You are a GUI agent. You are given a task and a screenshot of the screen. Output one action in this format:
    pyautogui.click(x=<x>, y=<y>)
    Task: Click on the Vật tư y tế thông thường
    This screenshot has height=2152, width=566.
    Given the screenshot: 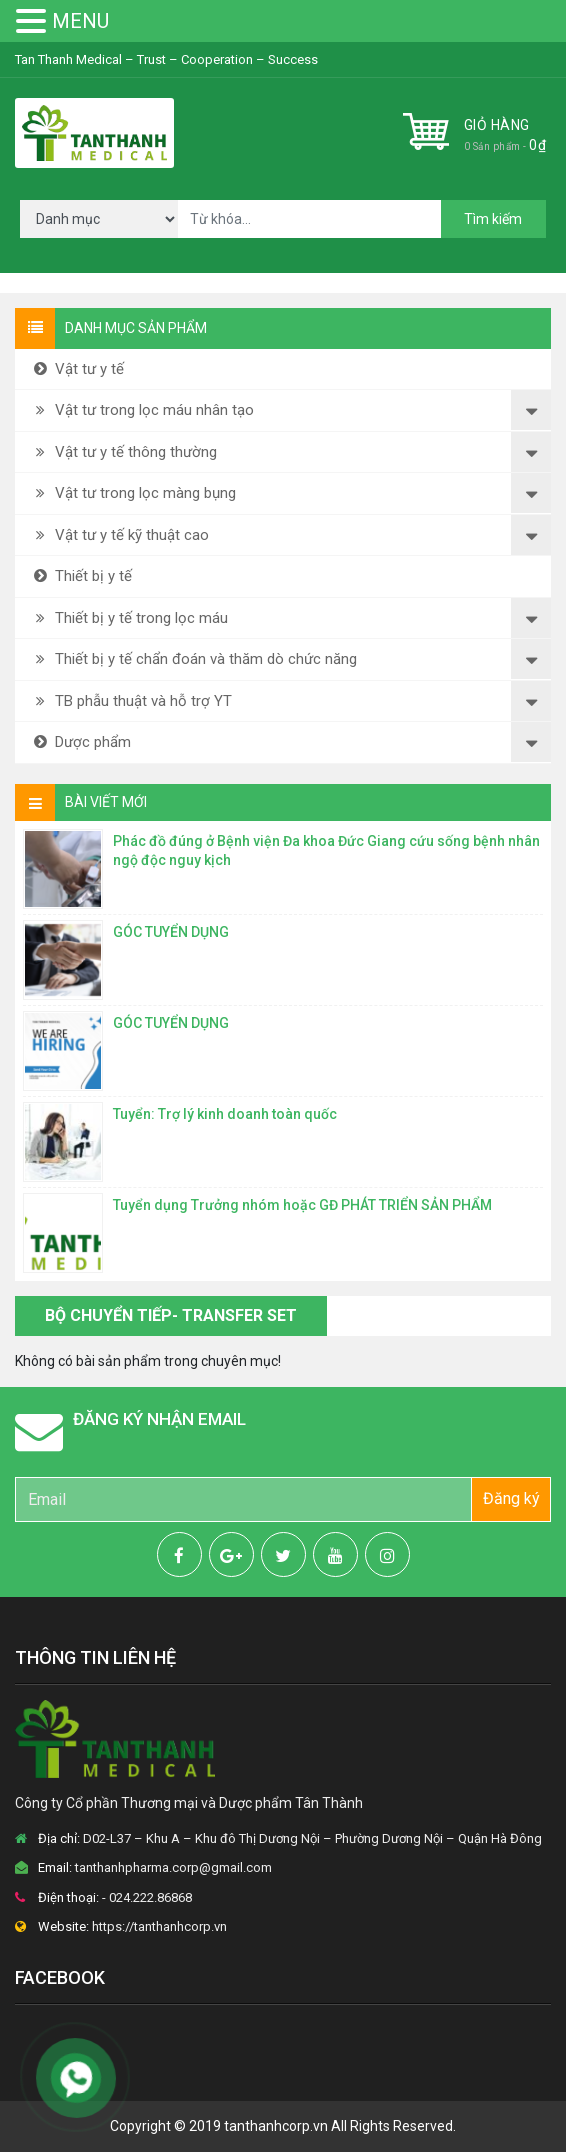 What is the action you would take?
    pyautogui.click(x=123, y=452)
    